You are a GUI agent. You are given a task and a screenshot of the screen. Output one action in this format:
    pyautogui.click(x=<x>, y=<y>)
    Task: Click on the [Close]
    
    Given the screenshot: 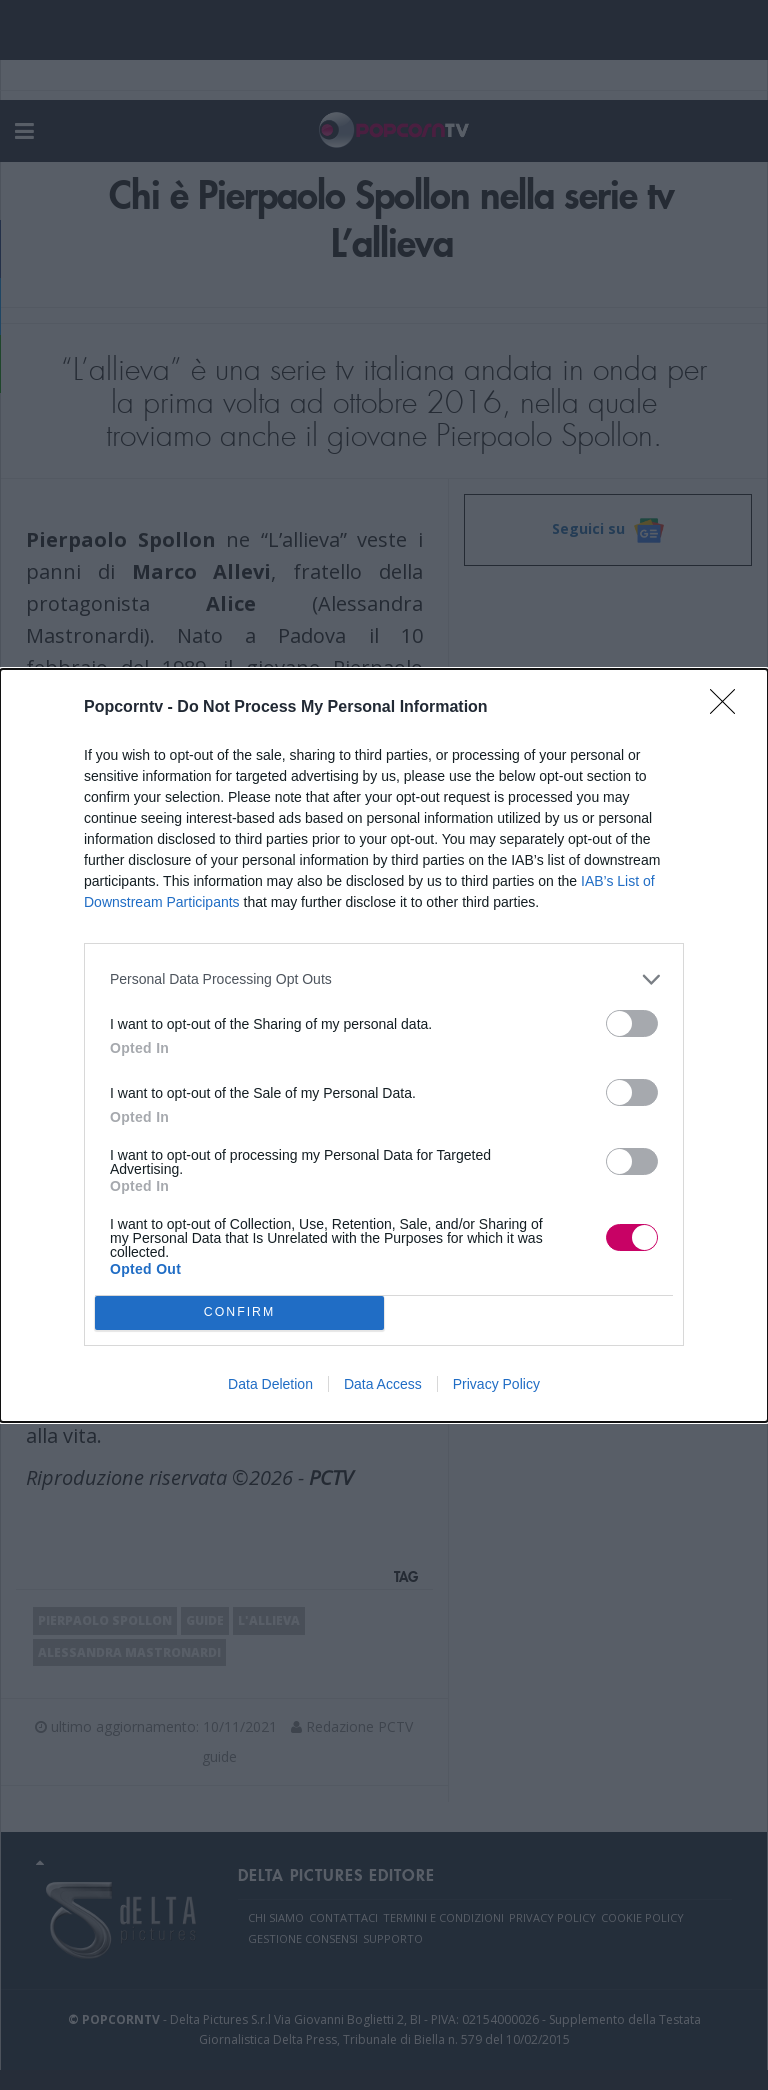 What is the action you would take?
    pyautogui.click(x=729, y=708)
    